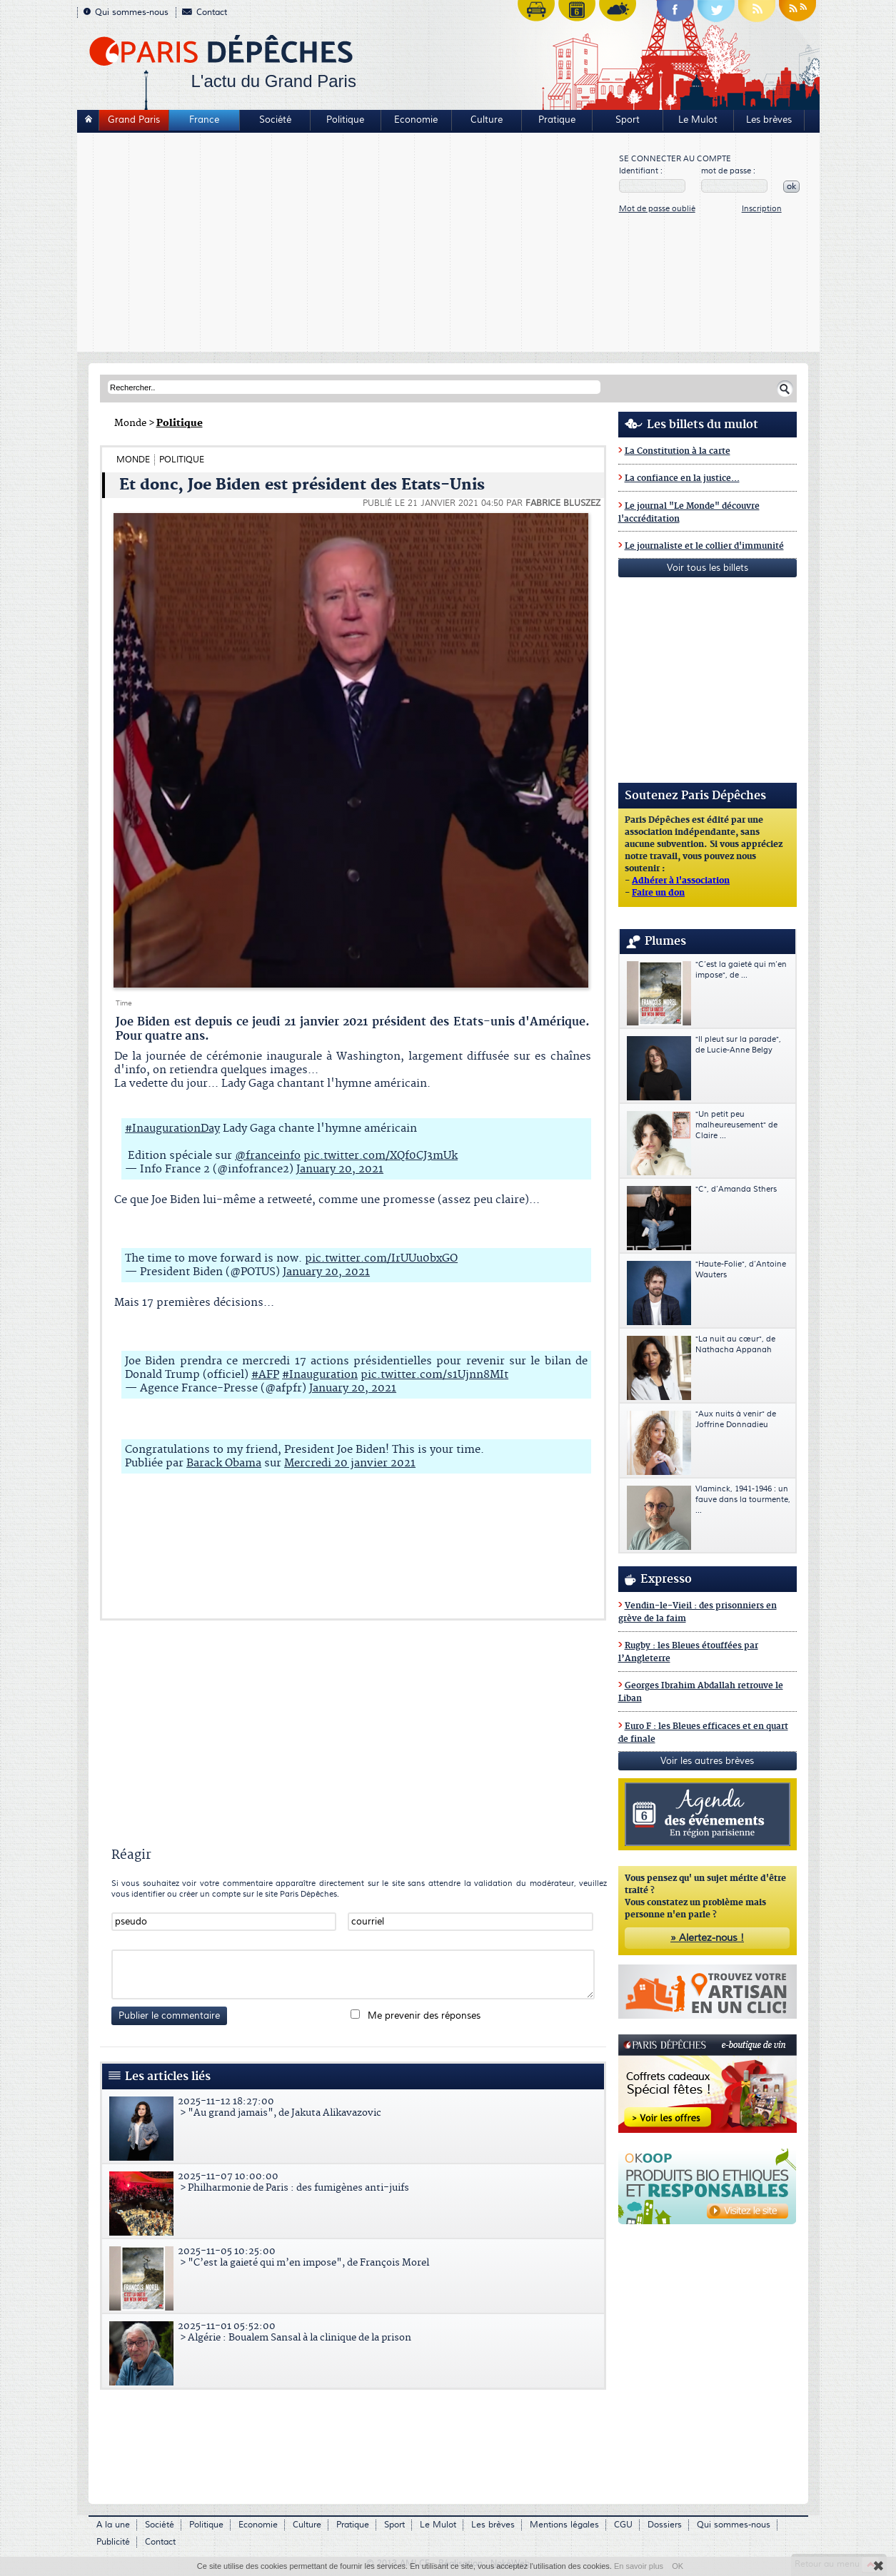 Image resolution: width=896 pixels, height=2576 pixels. What do you see at coordinates (113, 2525) in the screenshot?
I see `A la une` at bounding box center [113, 2525].